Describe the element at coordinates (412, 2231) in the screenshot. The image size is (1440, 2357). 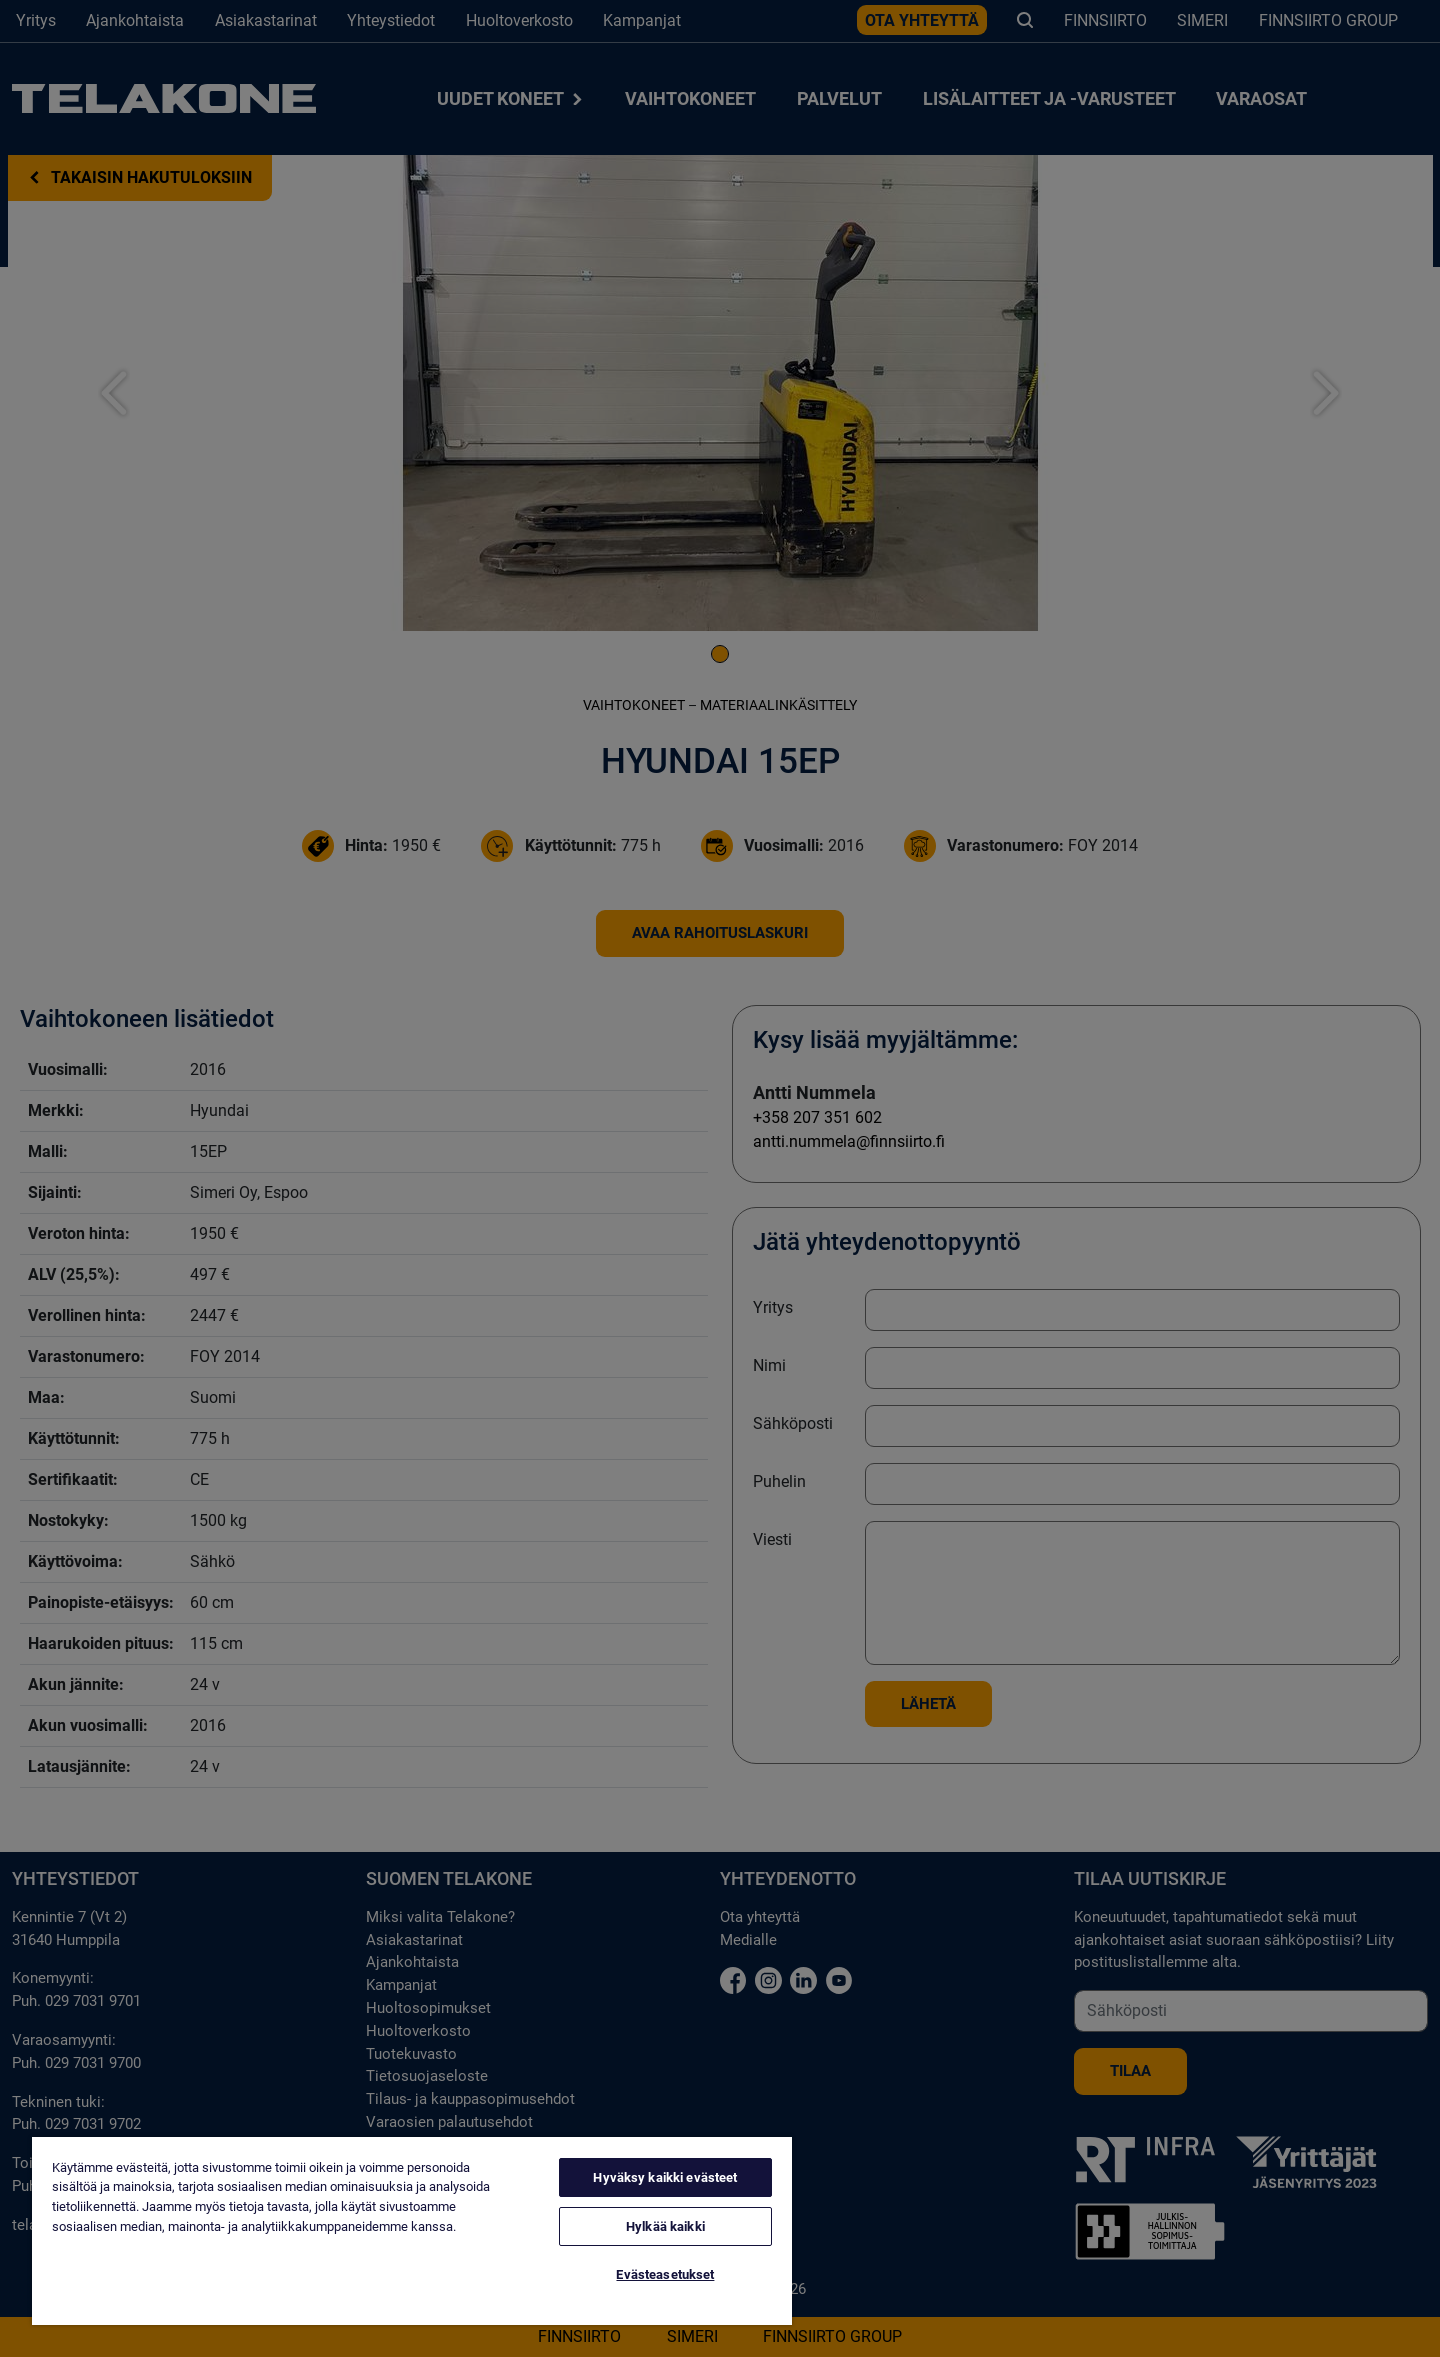
I see `[region]` at that location.